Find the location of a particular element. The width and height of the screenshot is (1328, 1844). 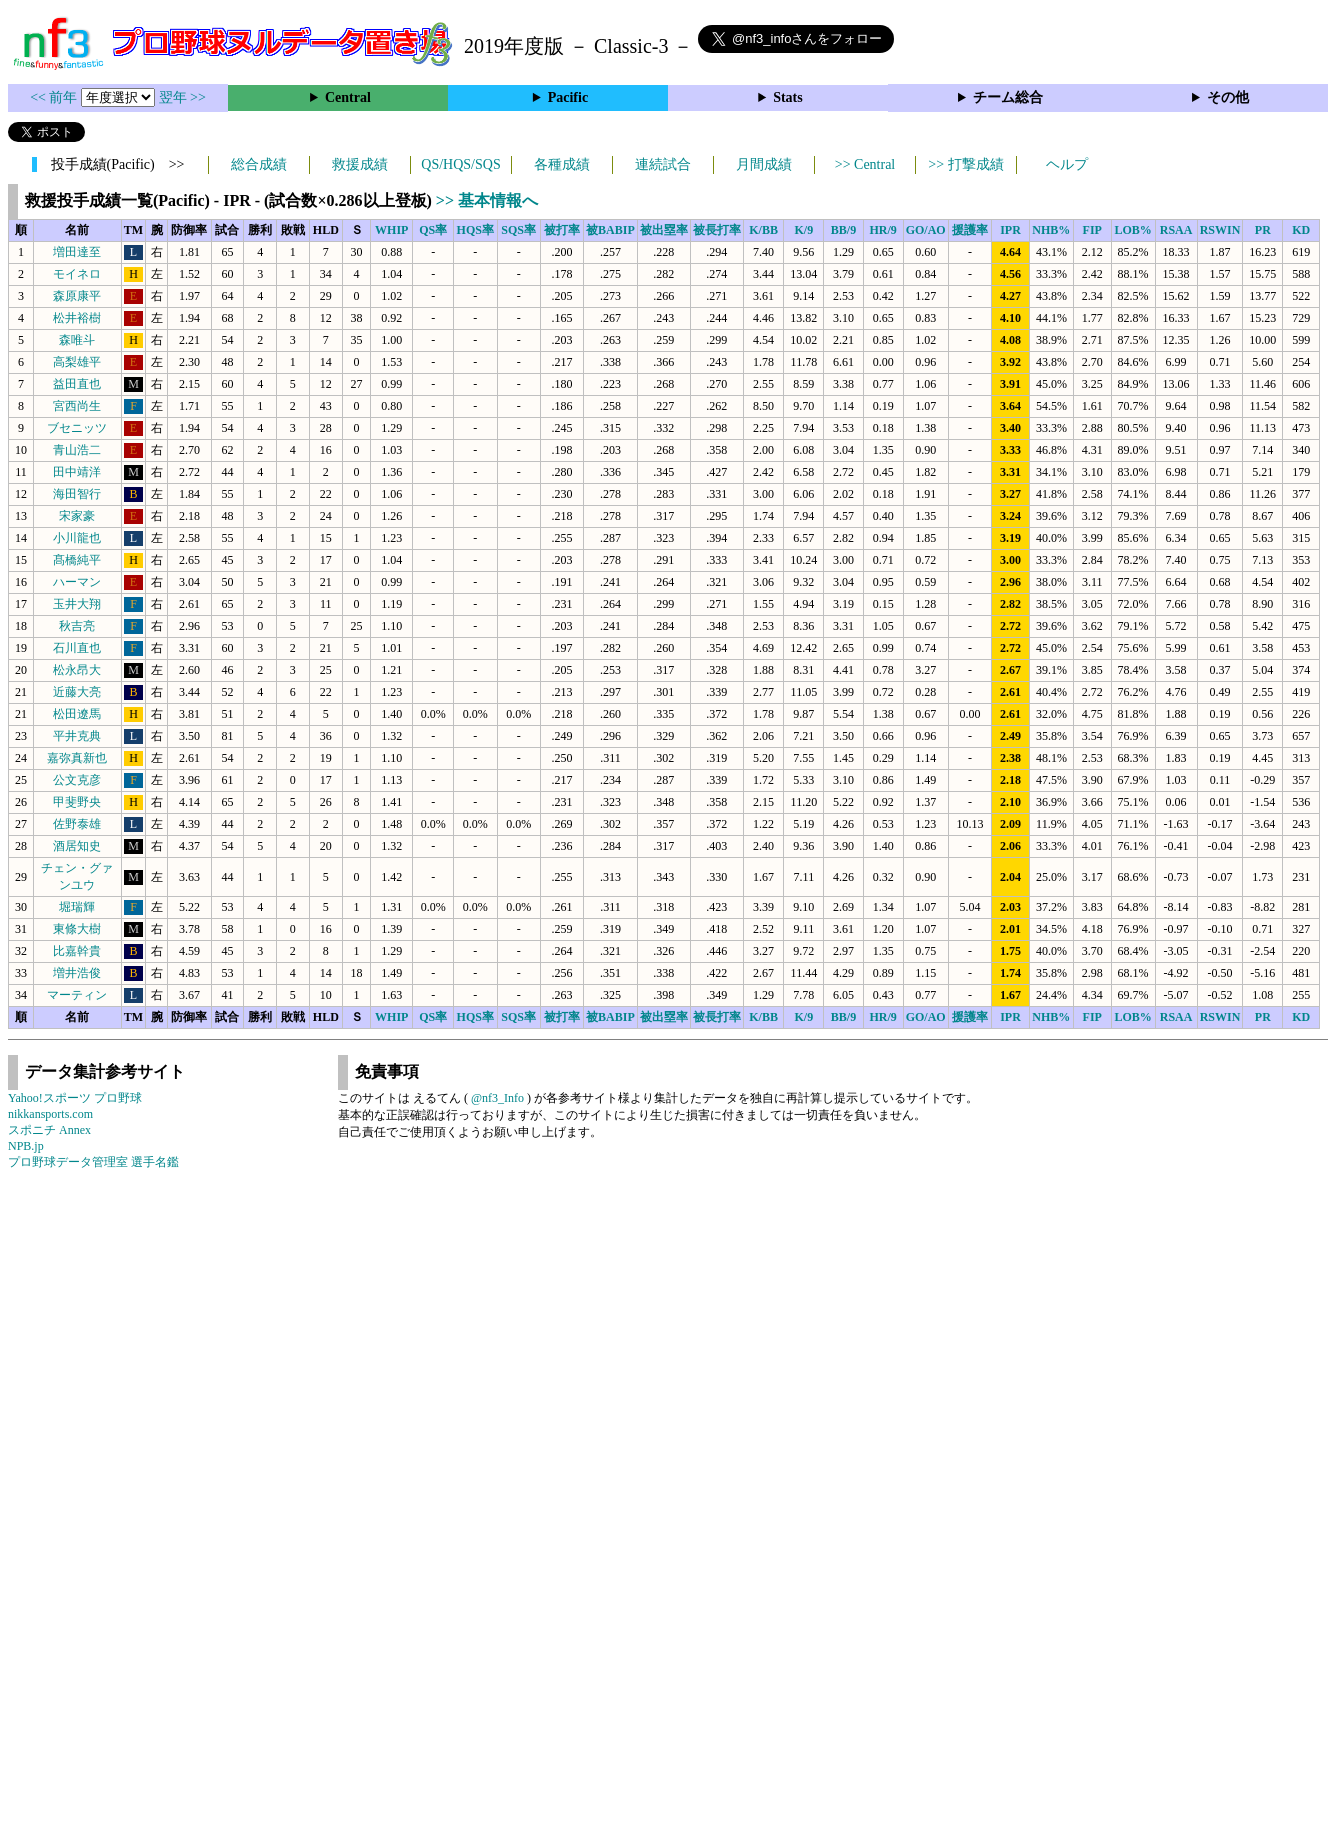

>> Central is located at coordinates (865, 164).